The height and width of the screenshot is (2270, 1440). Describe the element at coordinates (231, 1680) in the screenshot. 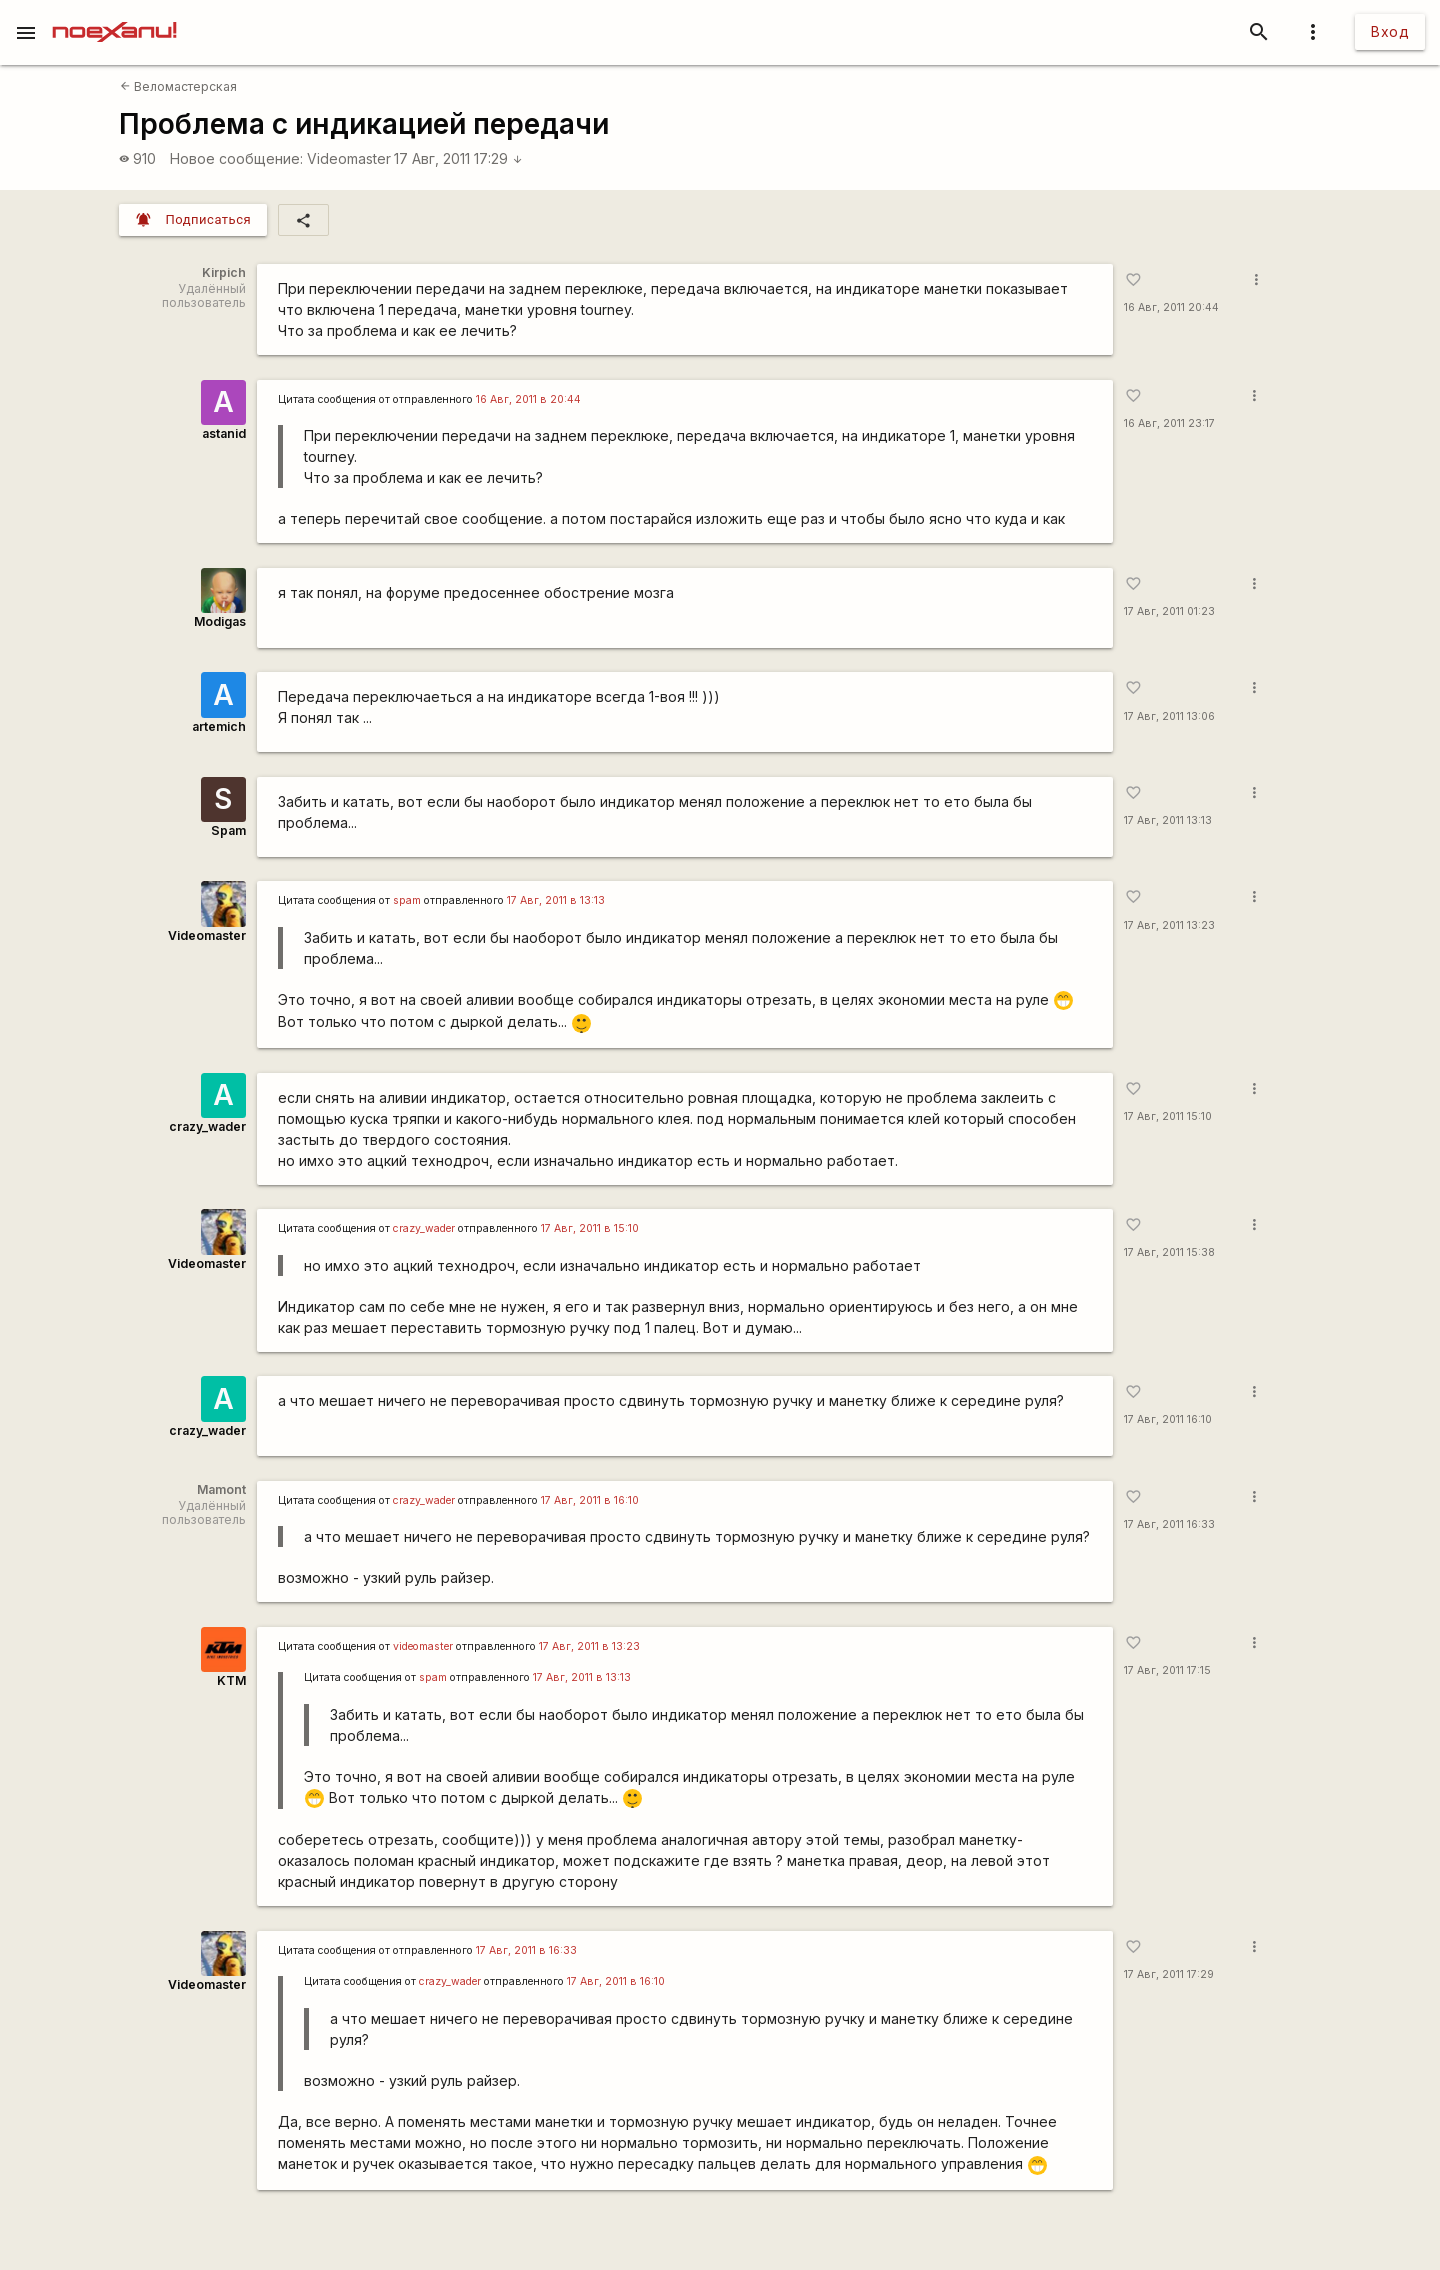

I see `KTM` at that location.